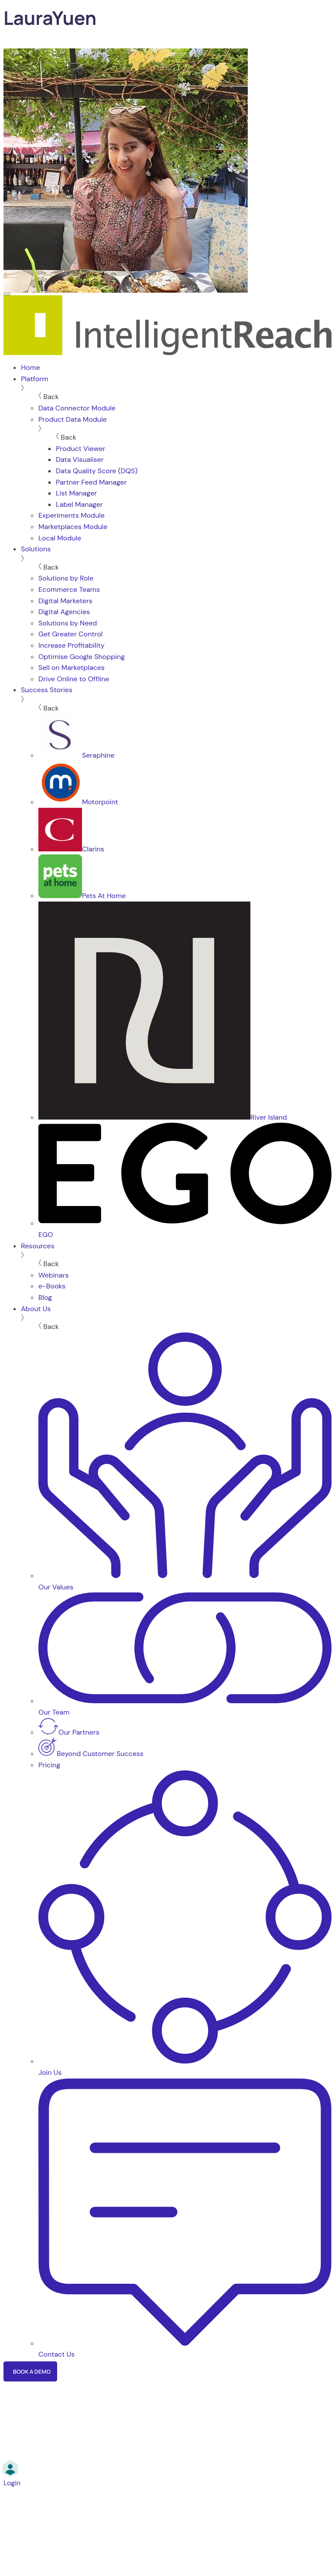 Image resolution: width=335 pixels, height=2576 pixels. What do you see at coordinates (73, 678) in the screenshot?
I see `Drive Online to Offline [menuitem]` at bounding box center [73, 678].